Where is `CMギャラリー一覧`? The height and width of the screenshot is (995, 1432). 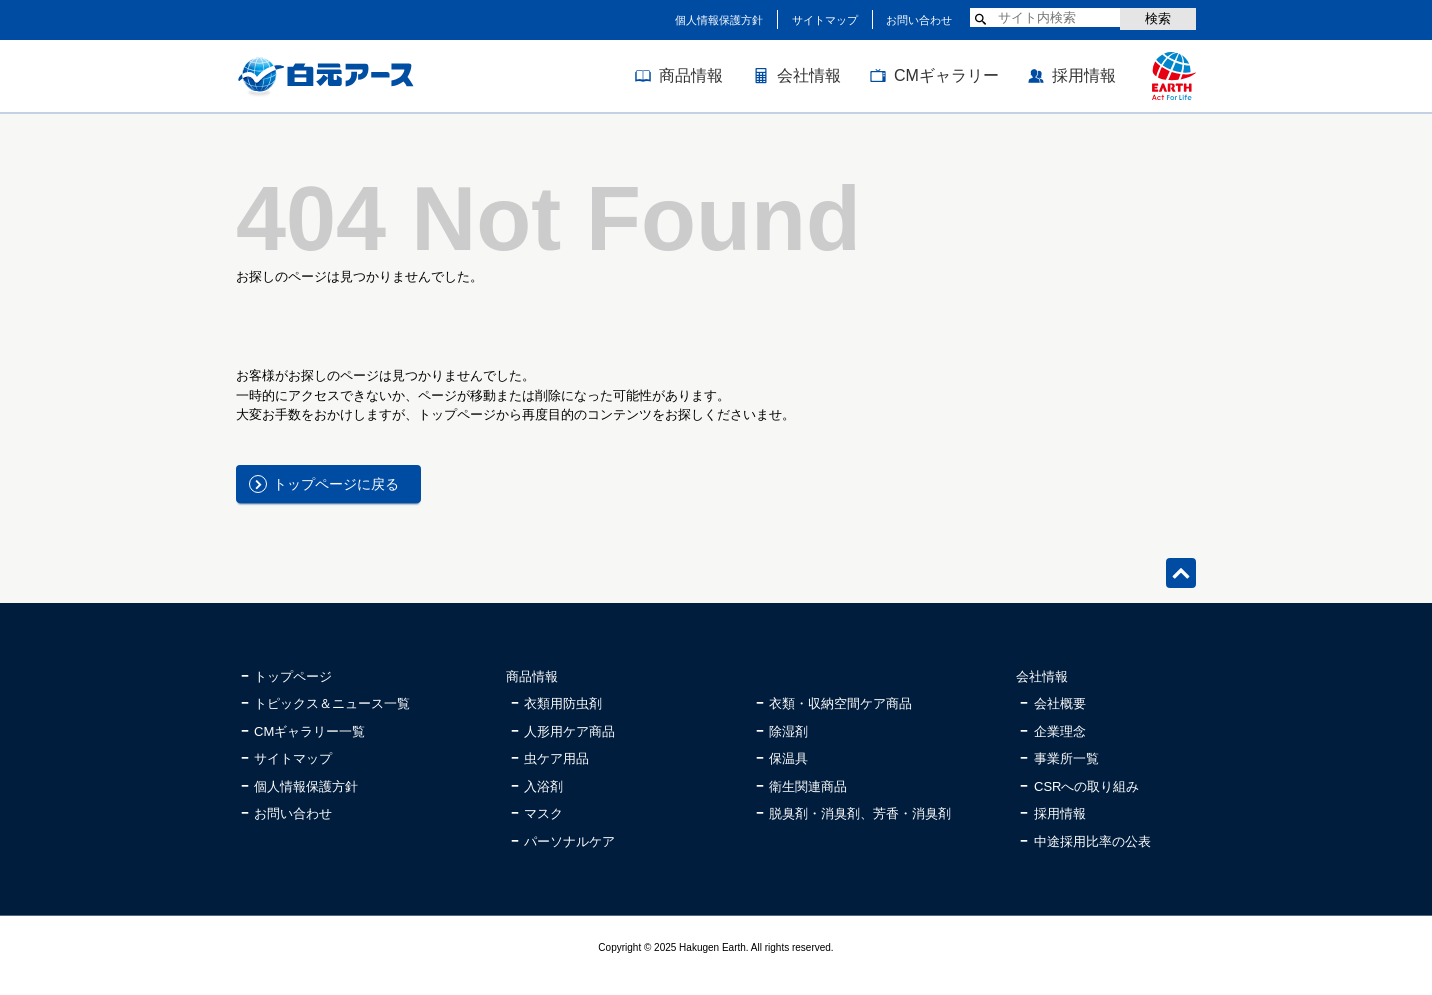 CMギャラリー一覧 is located at coordinates (309, 731).